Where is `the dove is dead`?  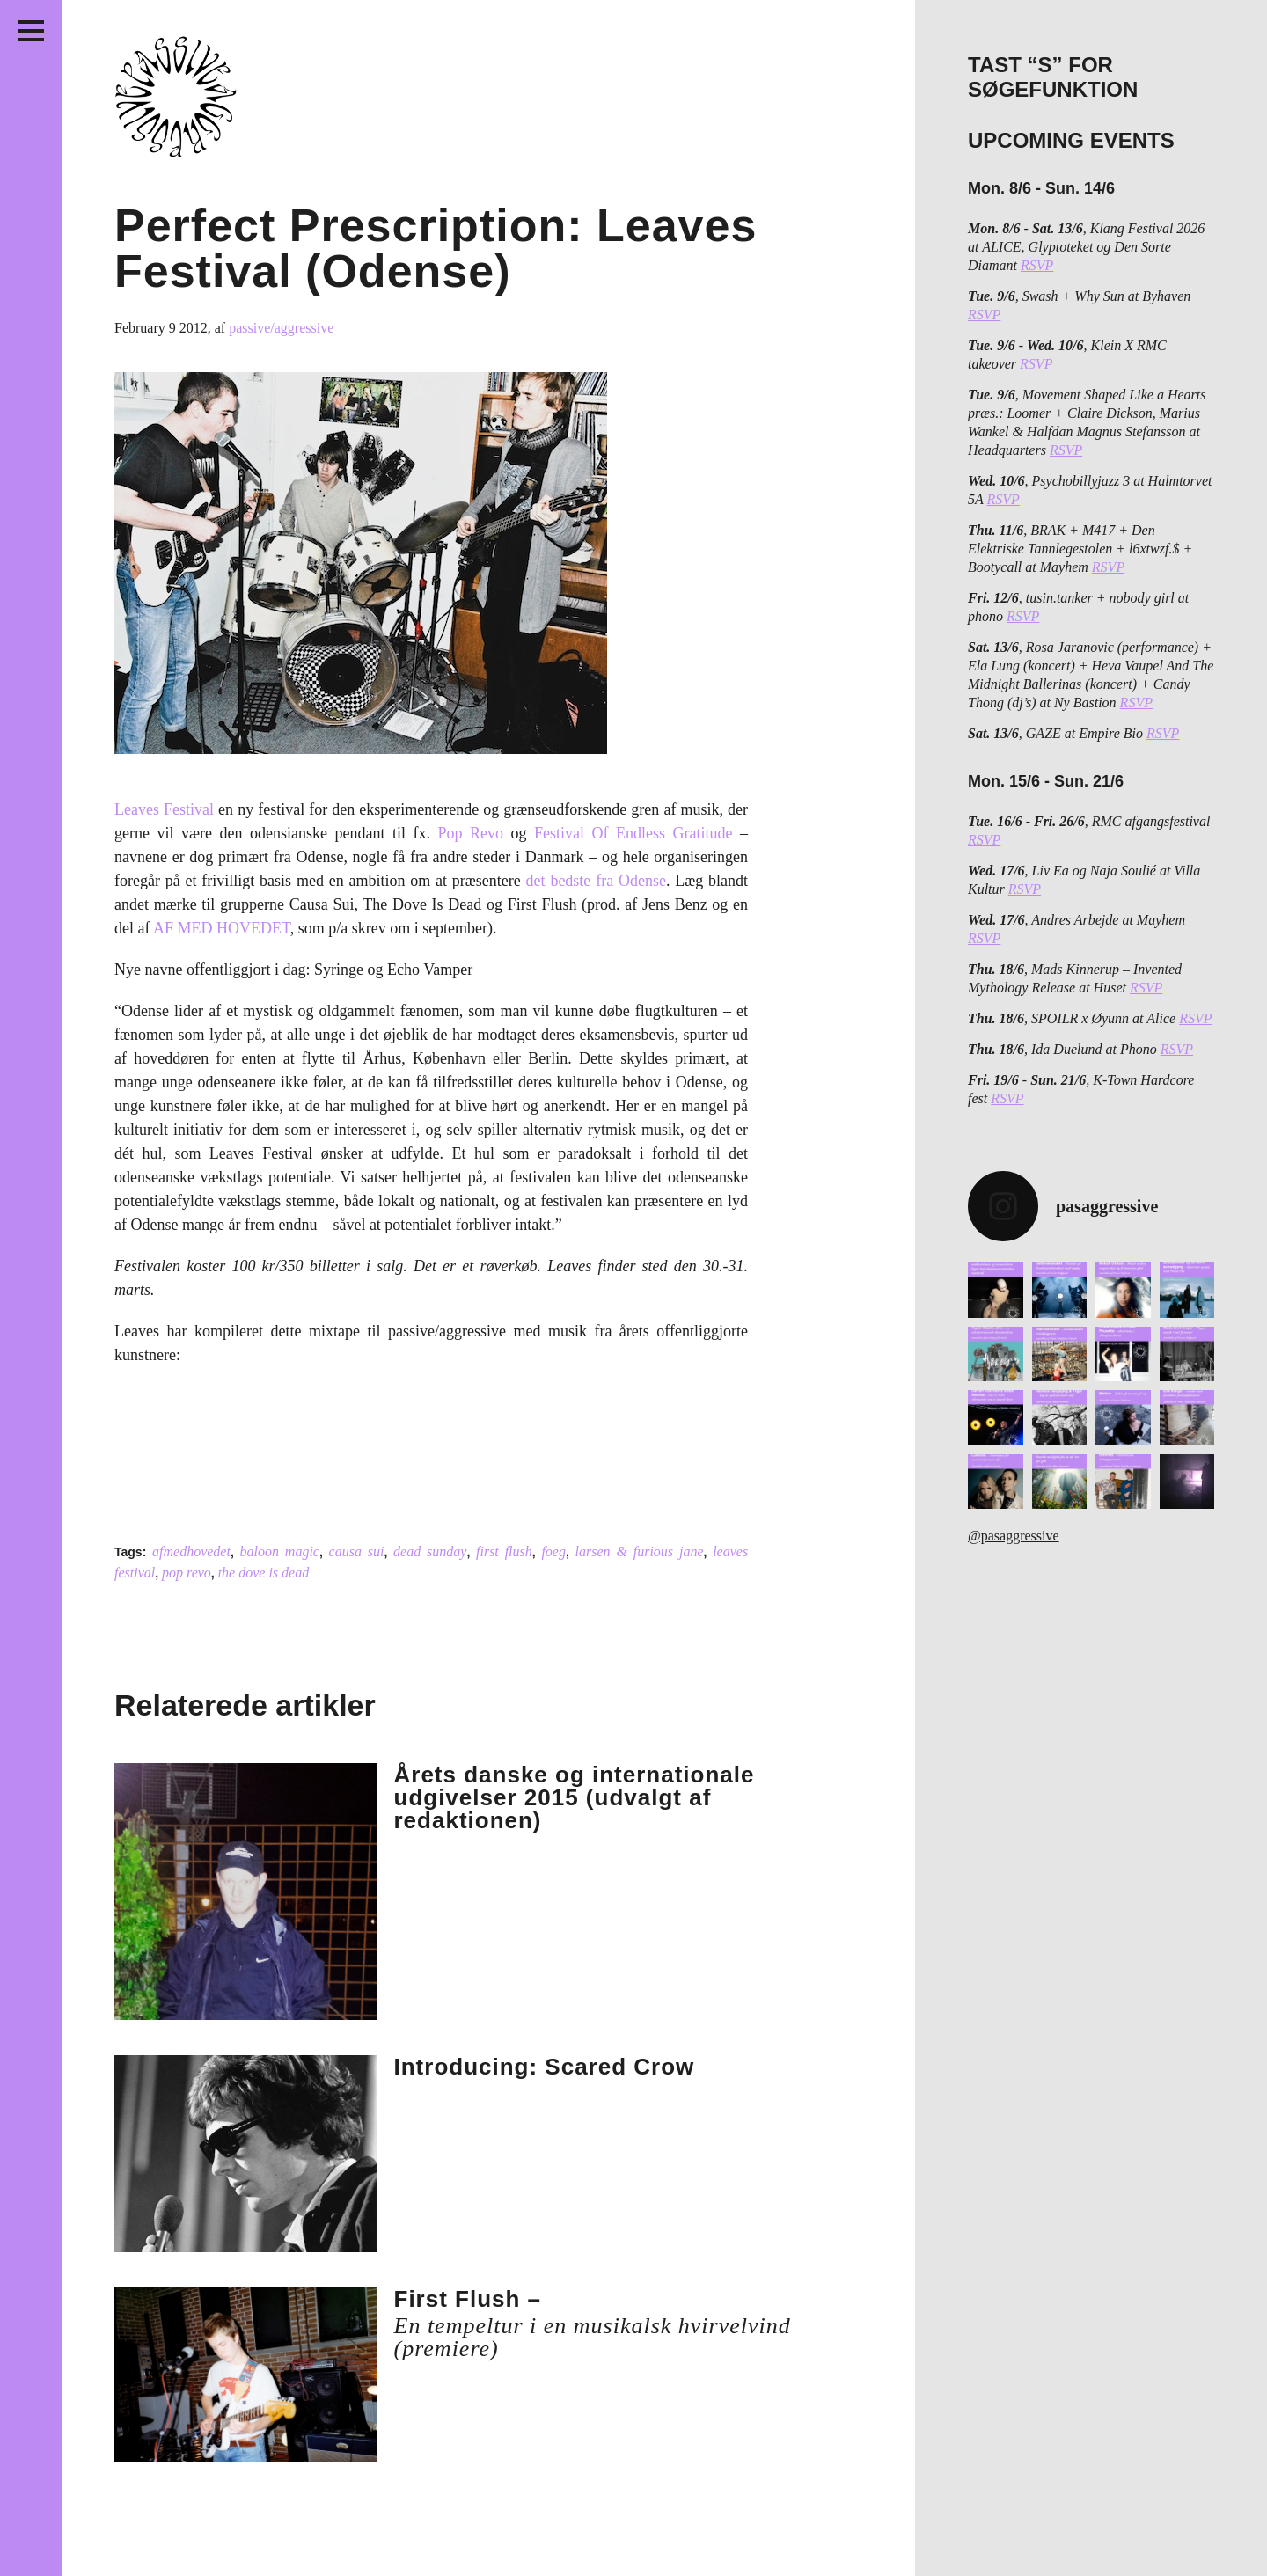 the dove is dead is located at coordinates (264, 1572).